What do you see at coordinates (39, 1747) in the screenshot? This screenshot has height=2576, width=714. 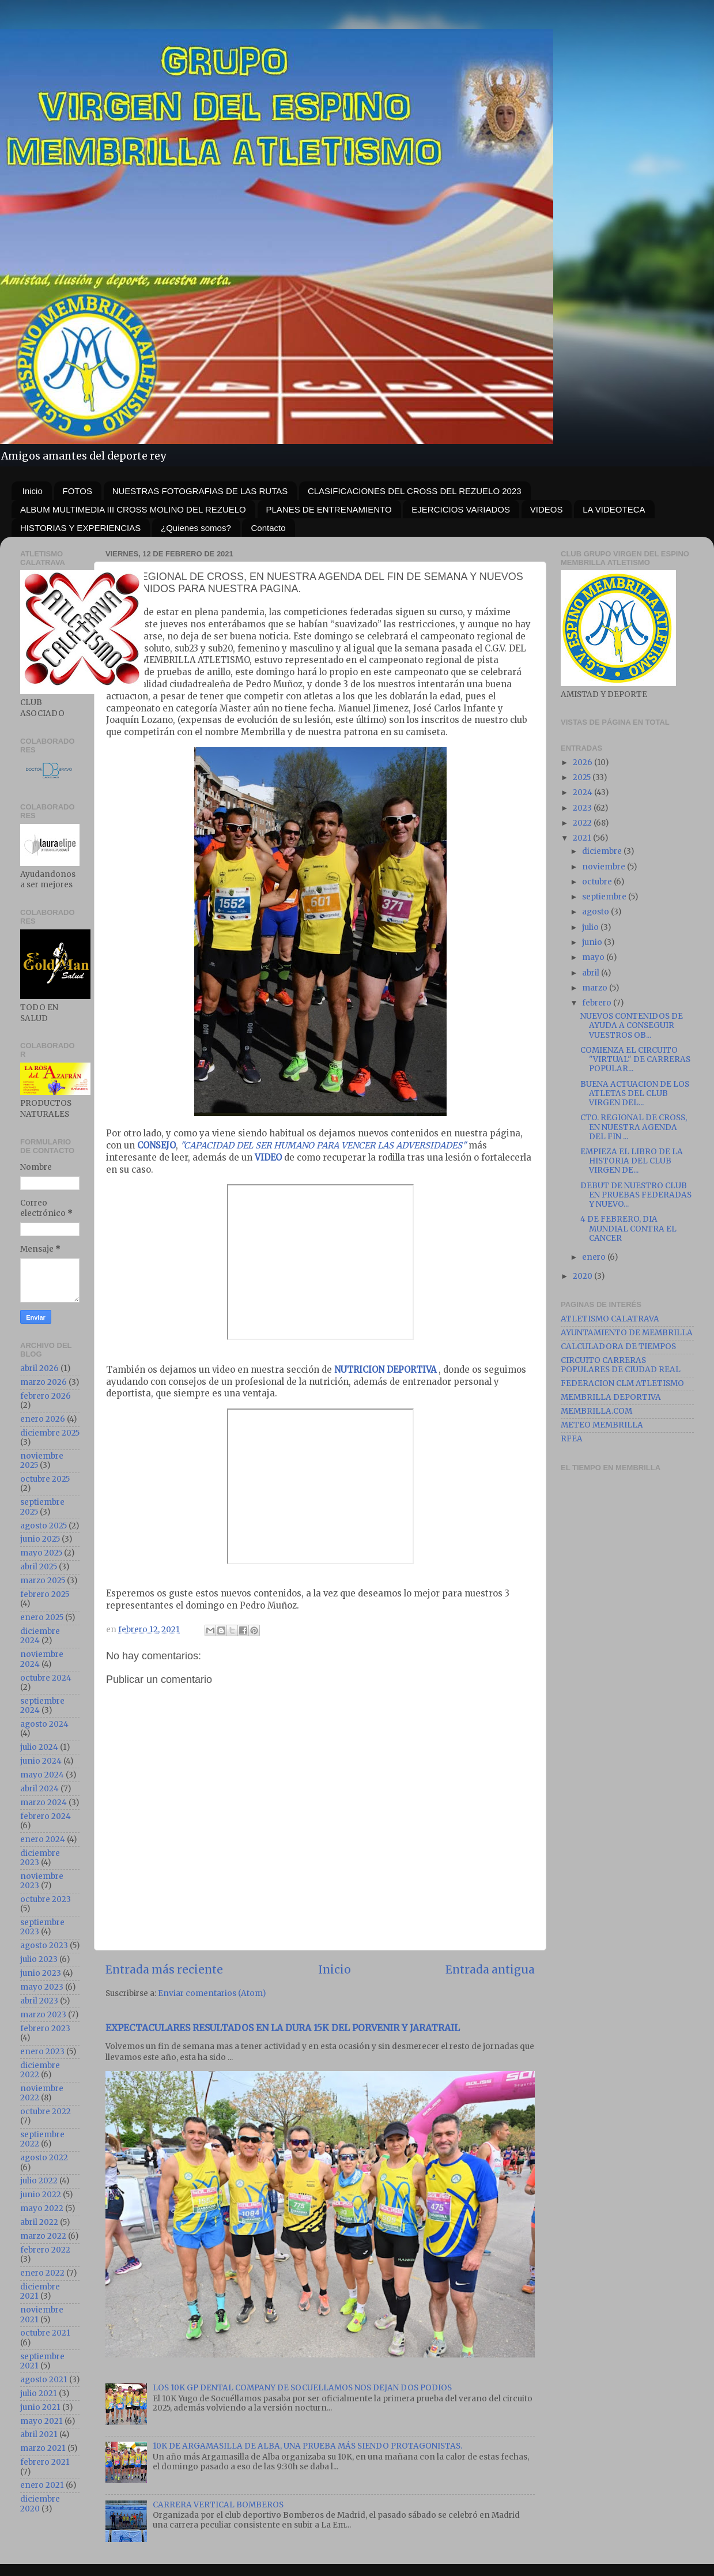 I see `julio 2024` at bounding box center [39, 1747].